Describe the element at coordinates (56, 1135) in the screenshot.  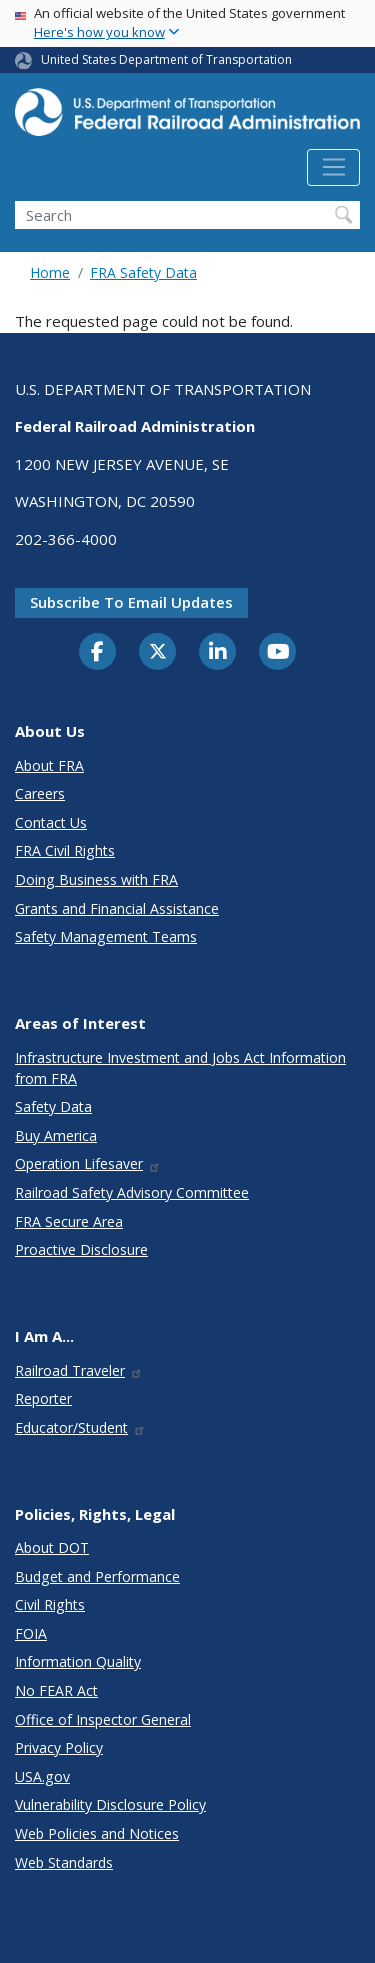
I see `Buy America` at that location.